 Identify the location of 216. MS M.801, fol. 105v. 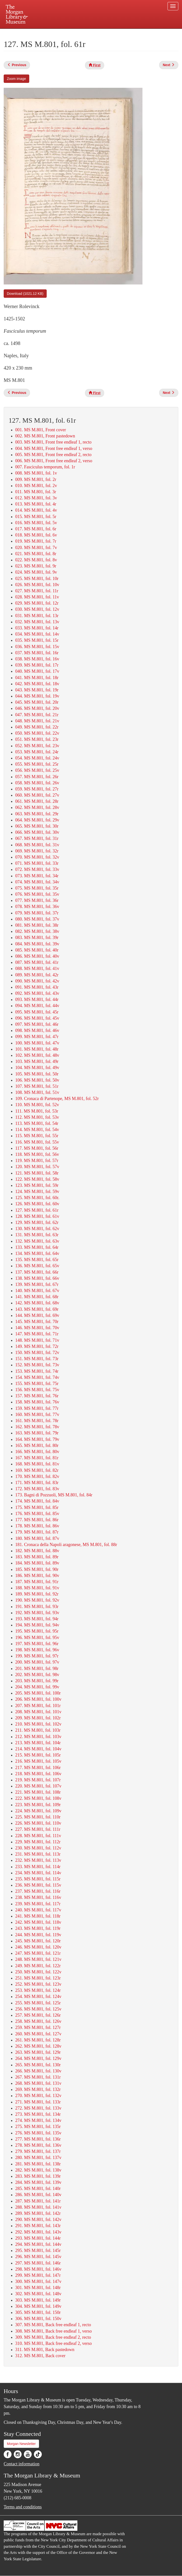
(38, 1761).